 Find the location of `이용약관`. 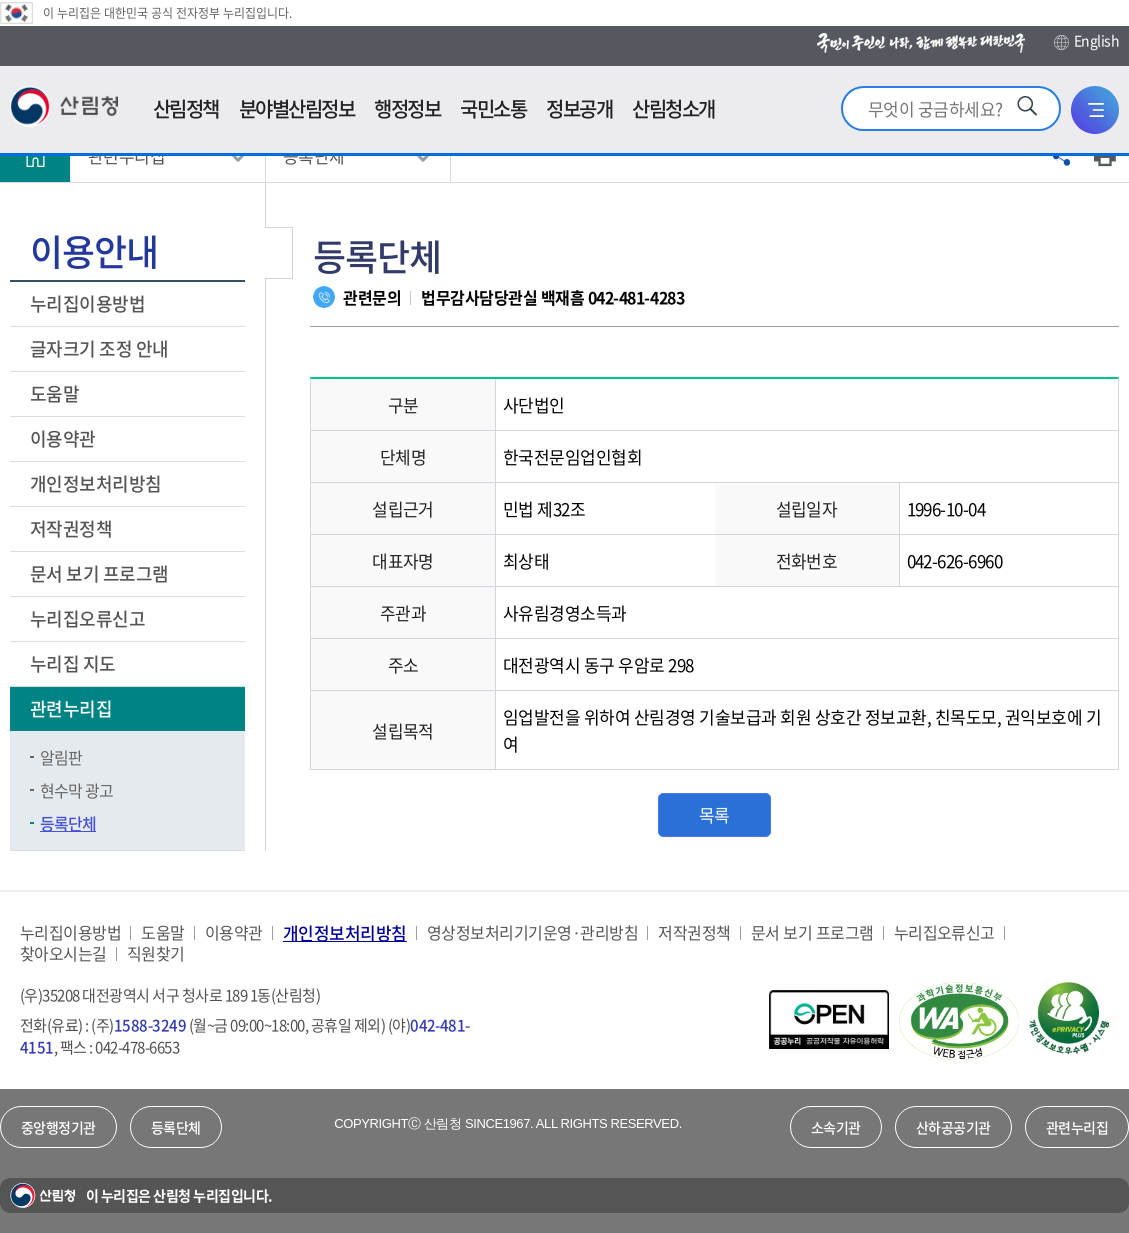

이용약관 is located at coordinates (63, 438).